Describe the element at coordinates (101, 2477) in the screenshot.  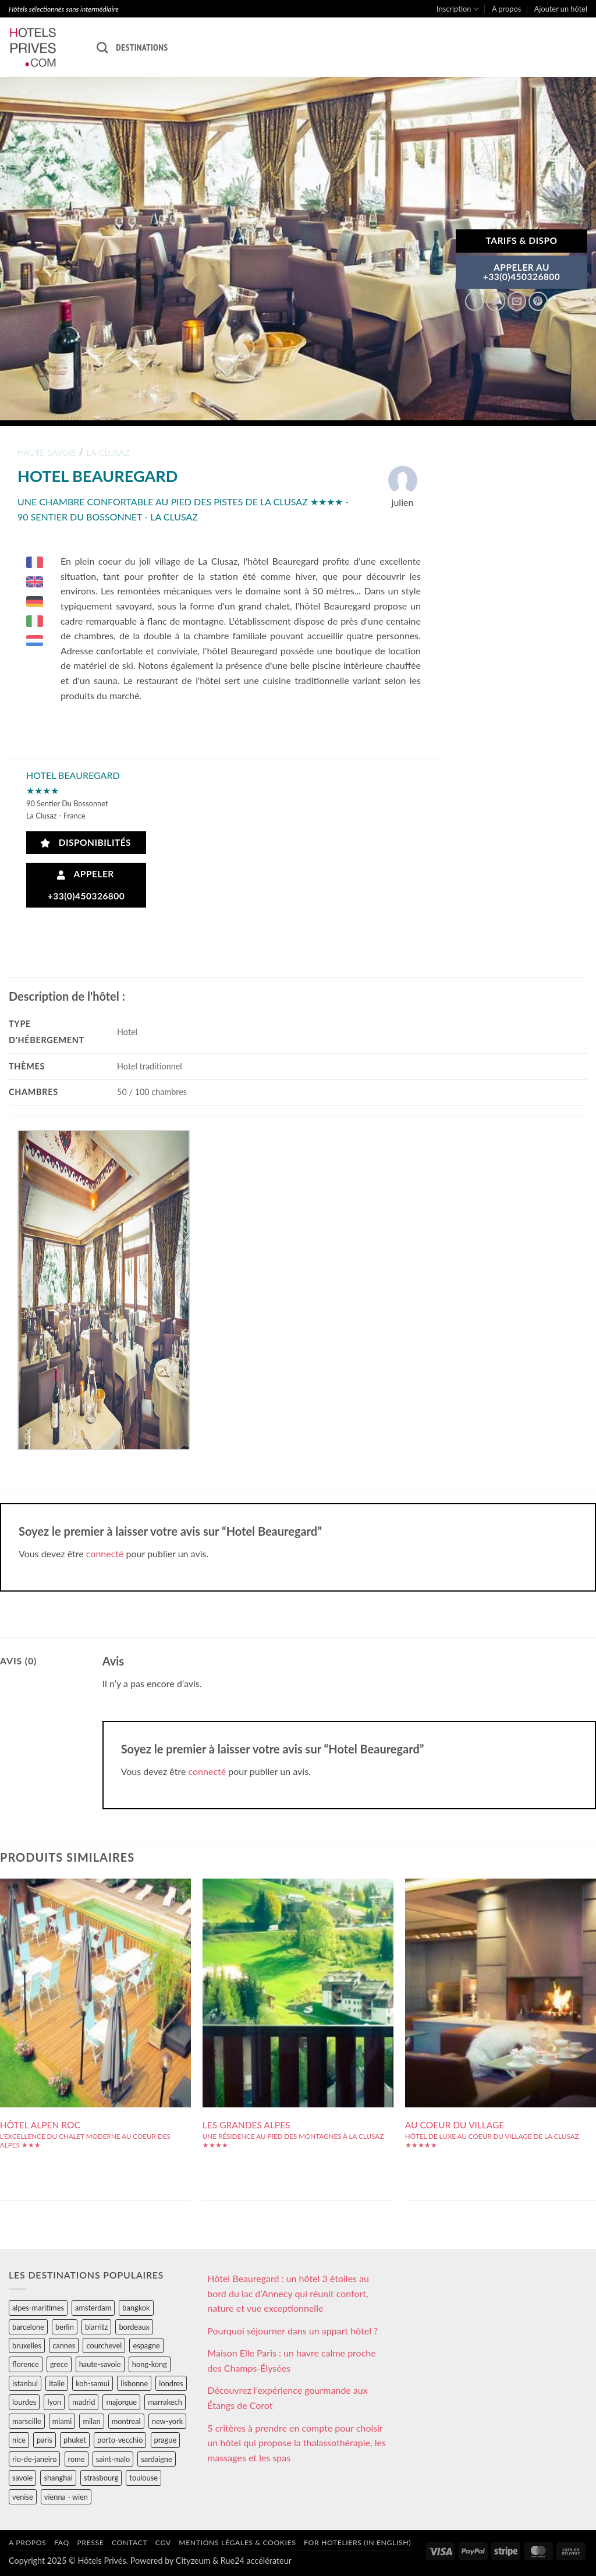
I see `strasbourg [strasbourg (34 éléments)]` at that location.